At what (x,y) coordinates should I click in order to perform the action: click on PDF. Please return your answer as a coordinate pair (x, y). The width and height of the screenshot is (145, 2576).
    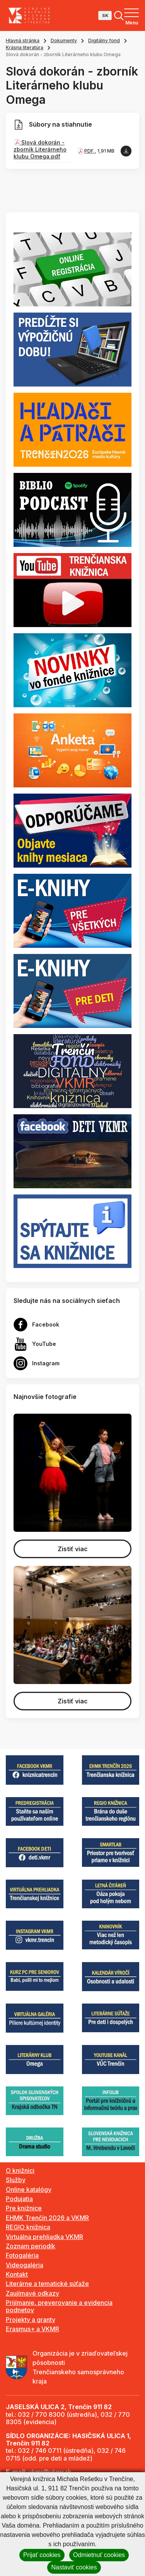
    Looking at the image, I should click on (89, 151).